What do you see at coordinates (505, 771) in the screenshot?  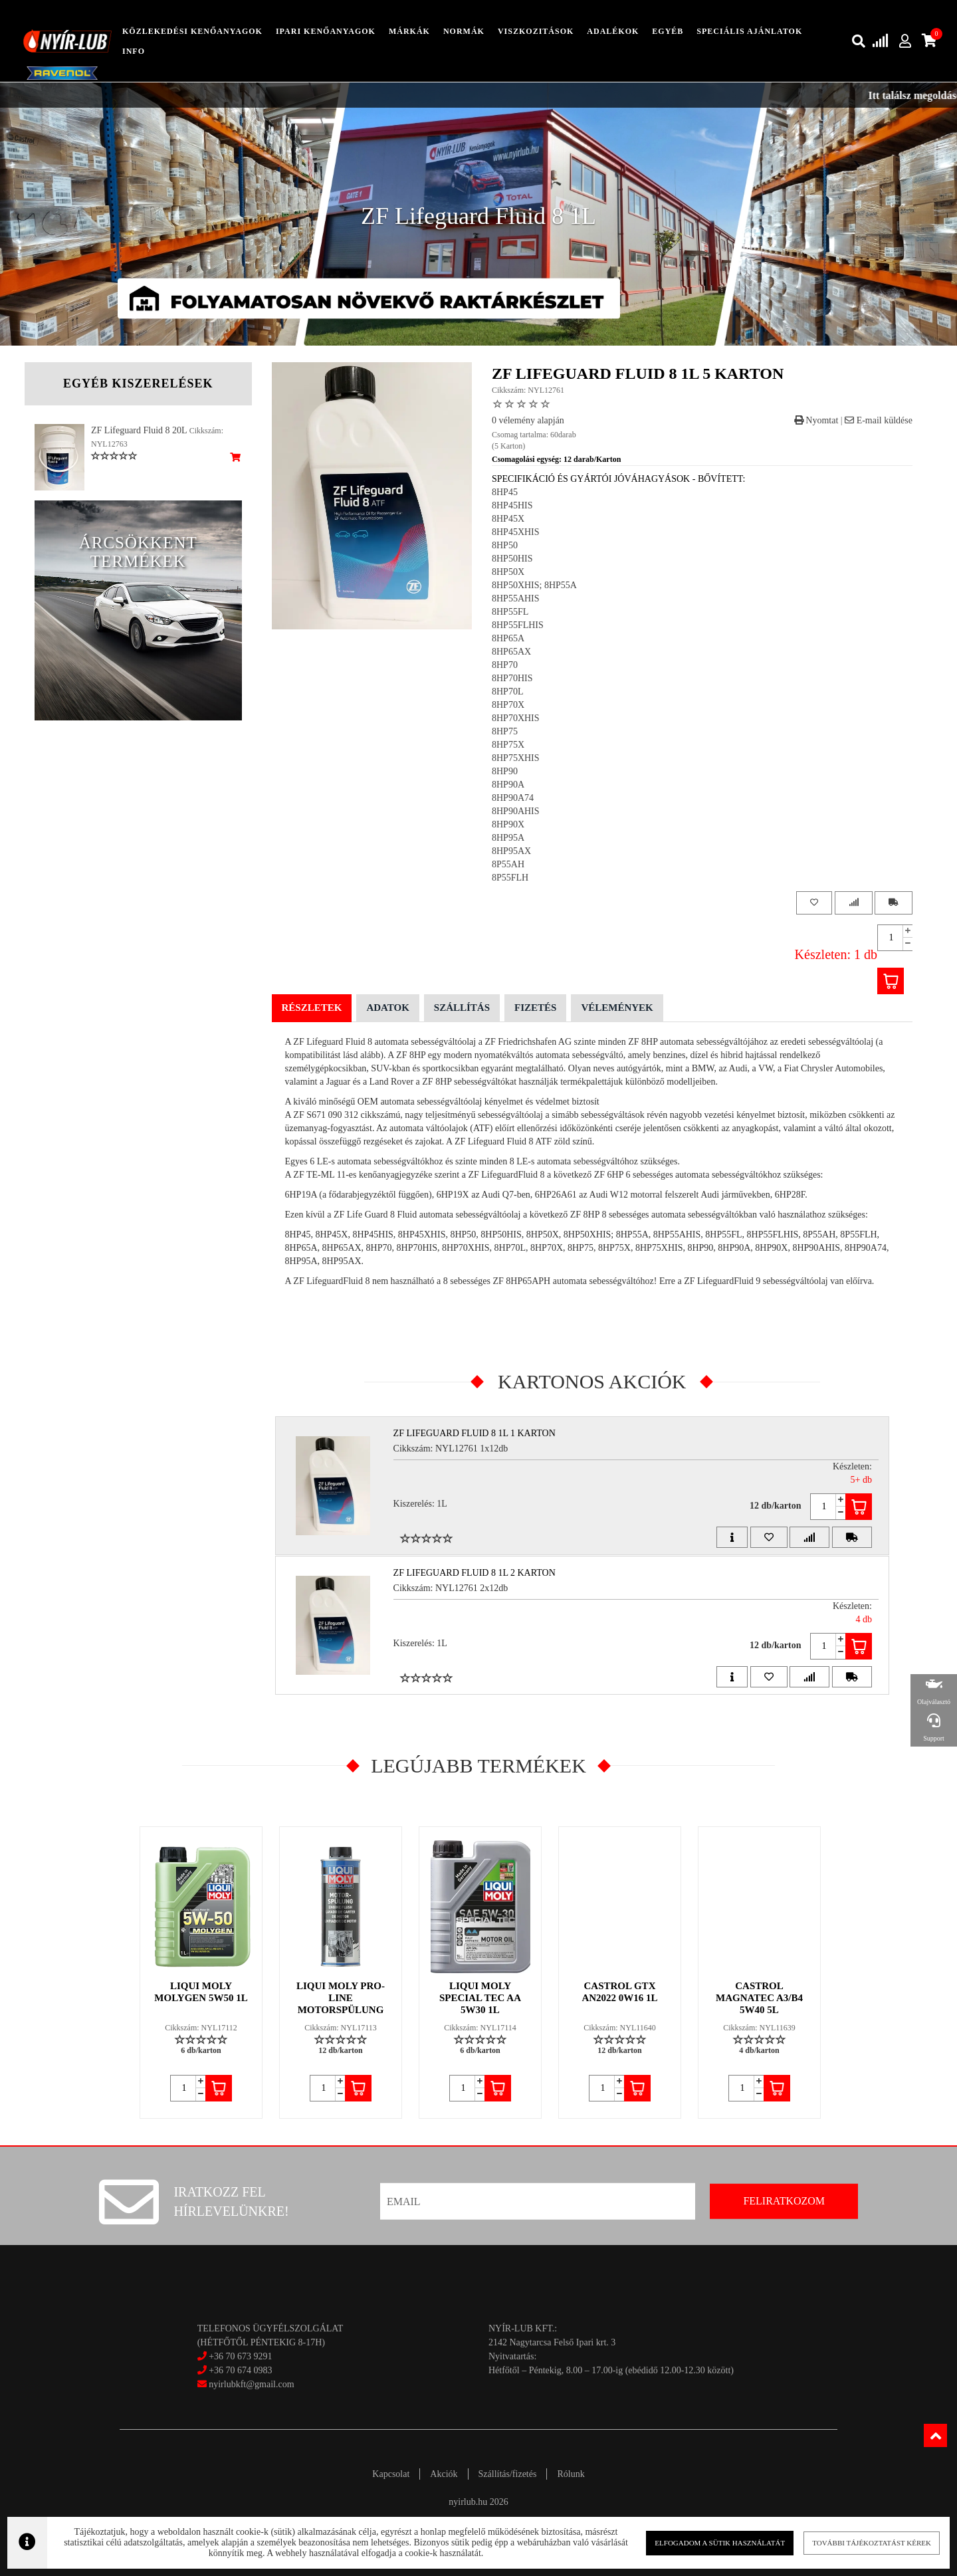 I see `8HP90` at bounding box center [505, 771].